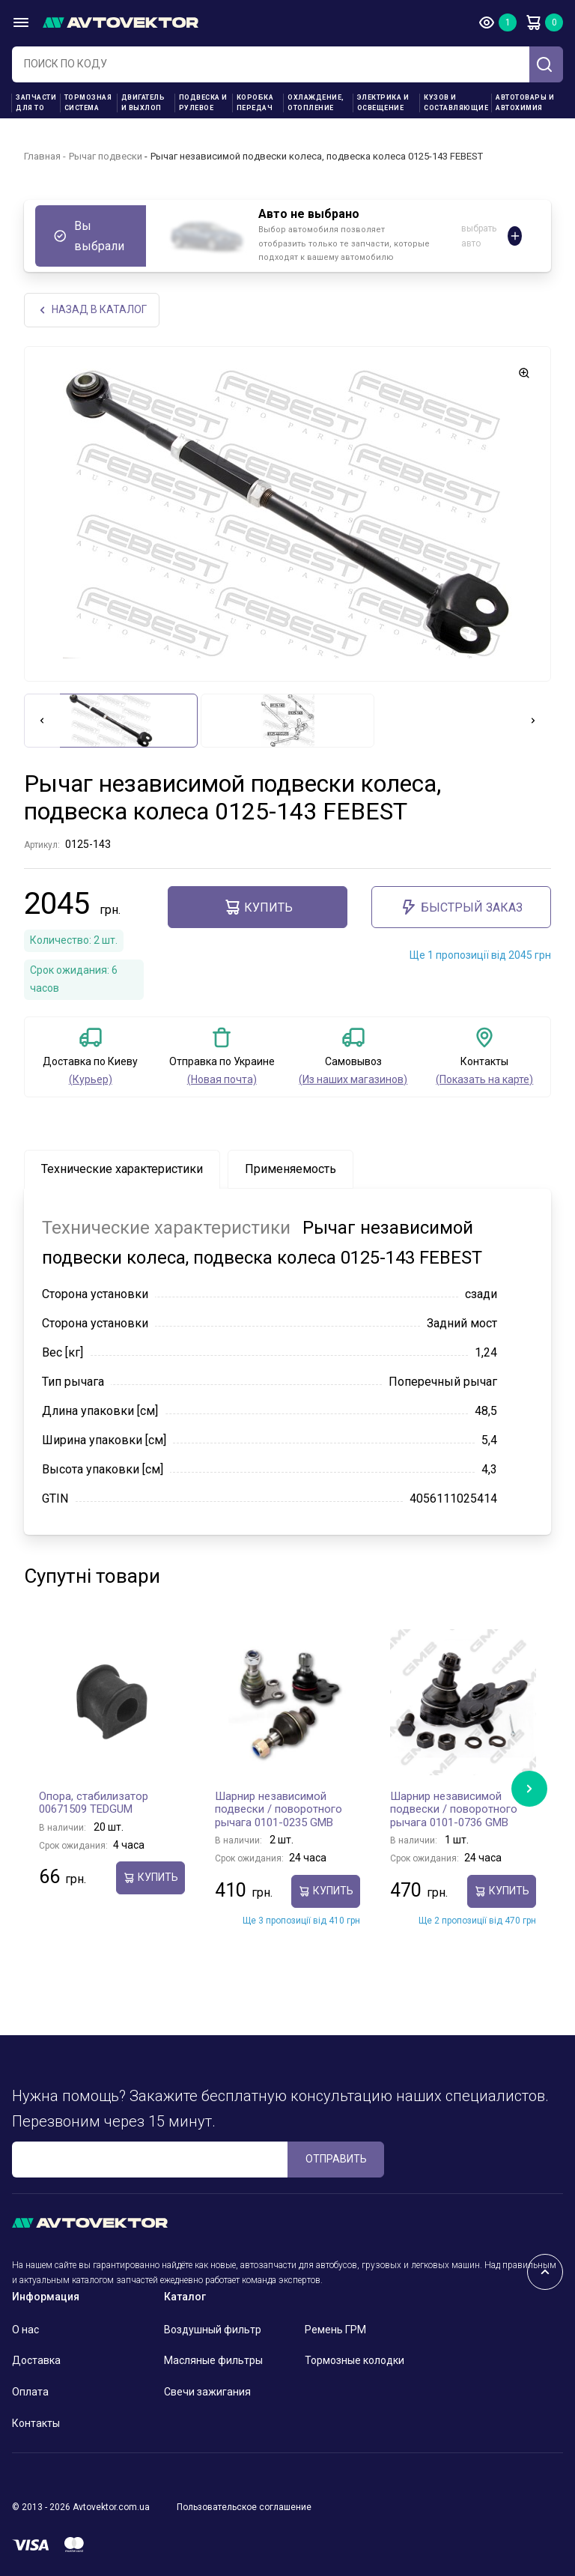  What do you see at coordinates (36, 2360) in the screenshot?
I see `Доставка` at bounding box center [36, 2360].